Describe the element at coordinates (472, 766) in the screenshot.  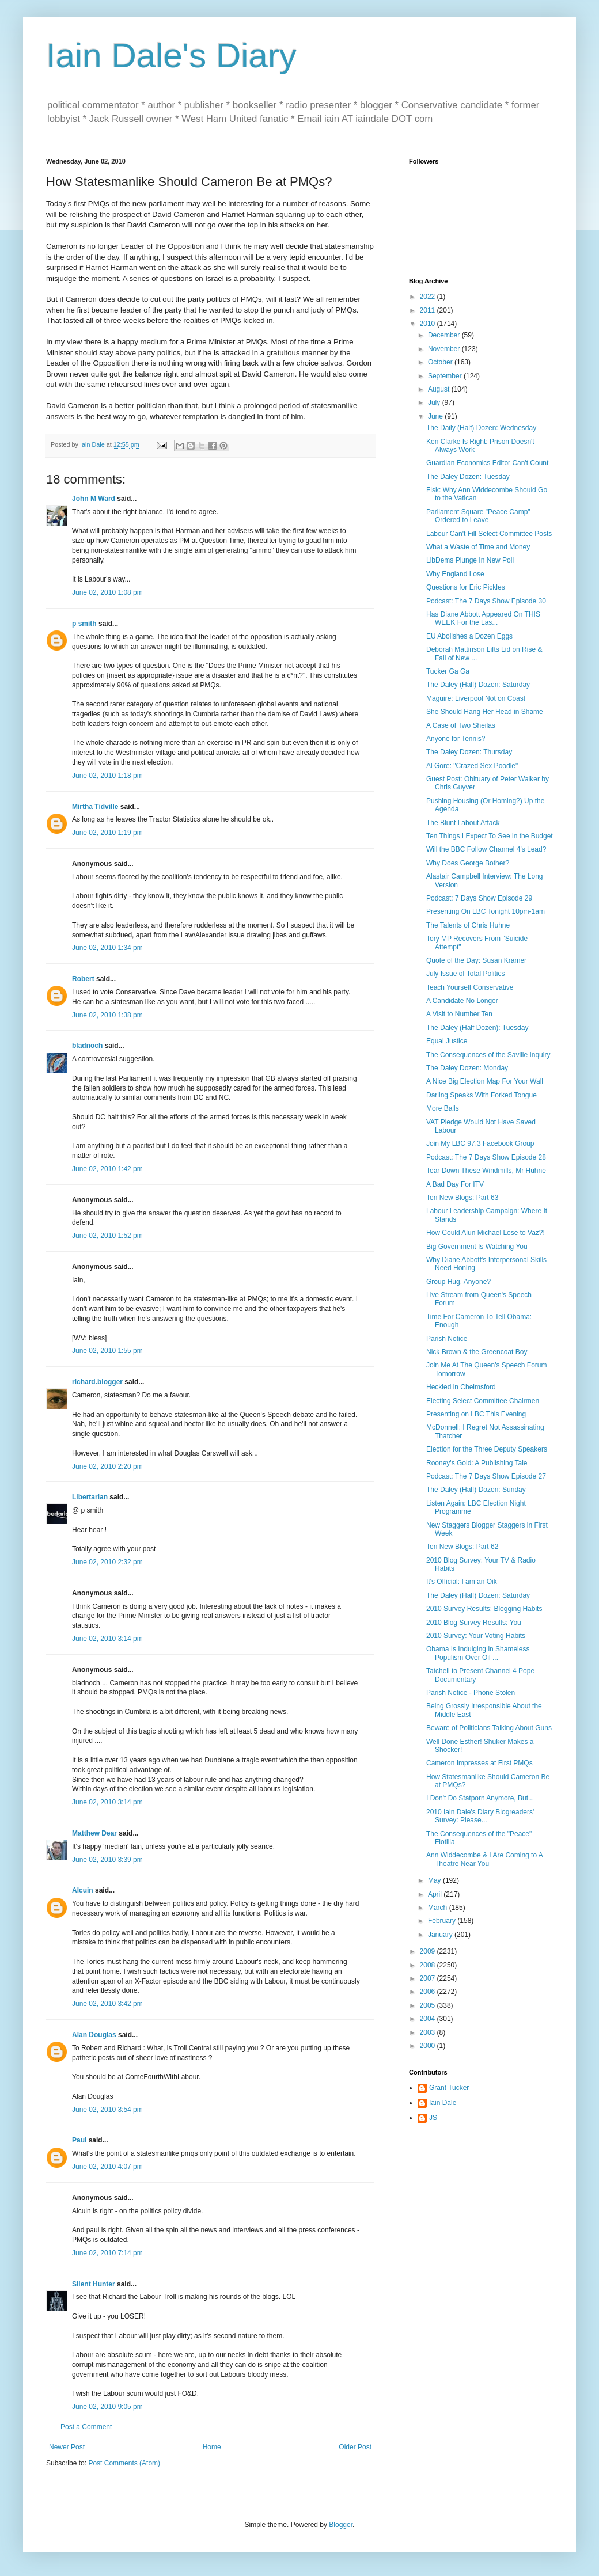
I see `Al Gore: "Crazed Sex Poodle"` at that location.